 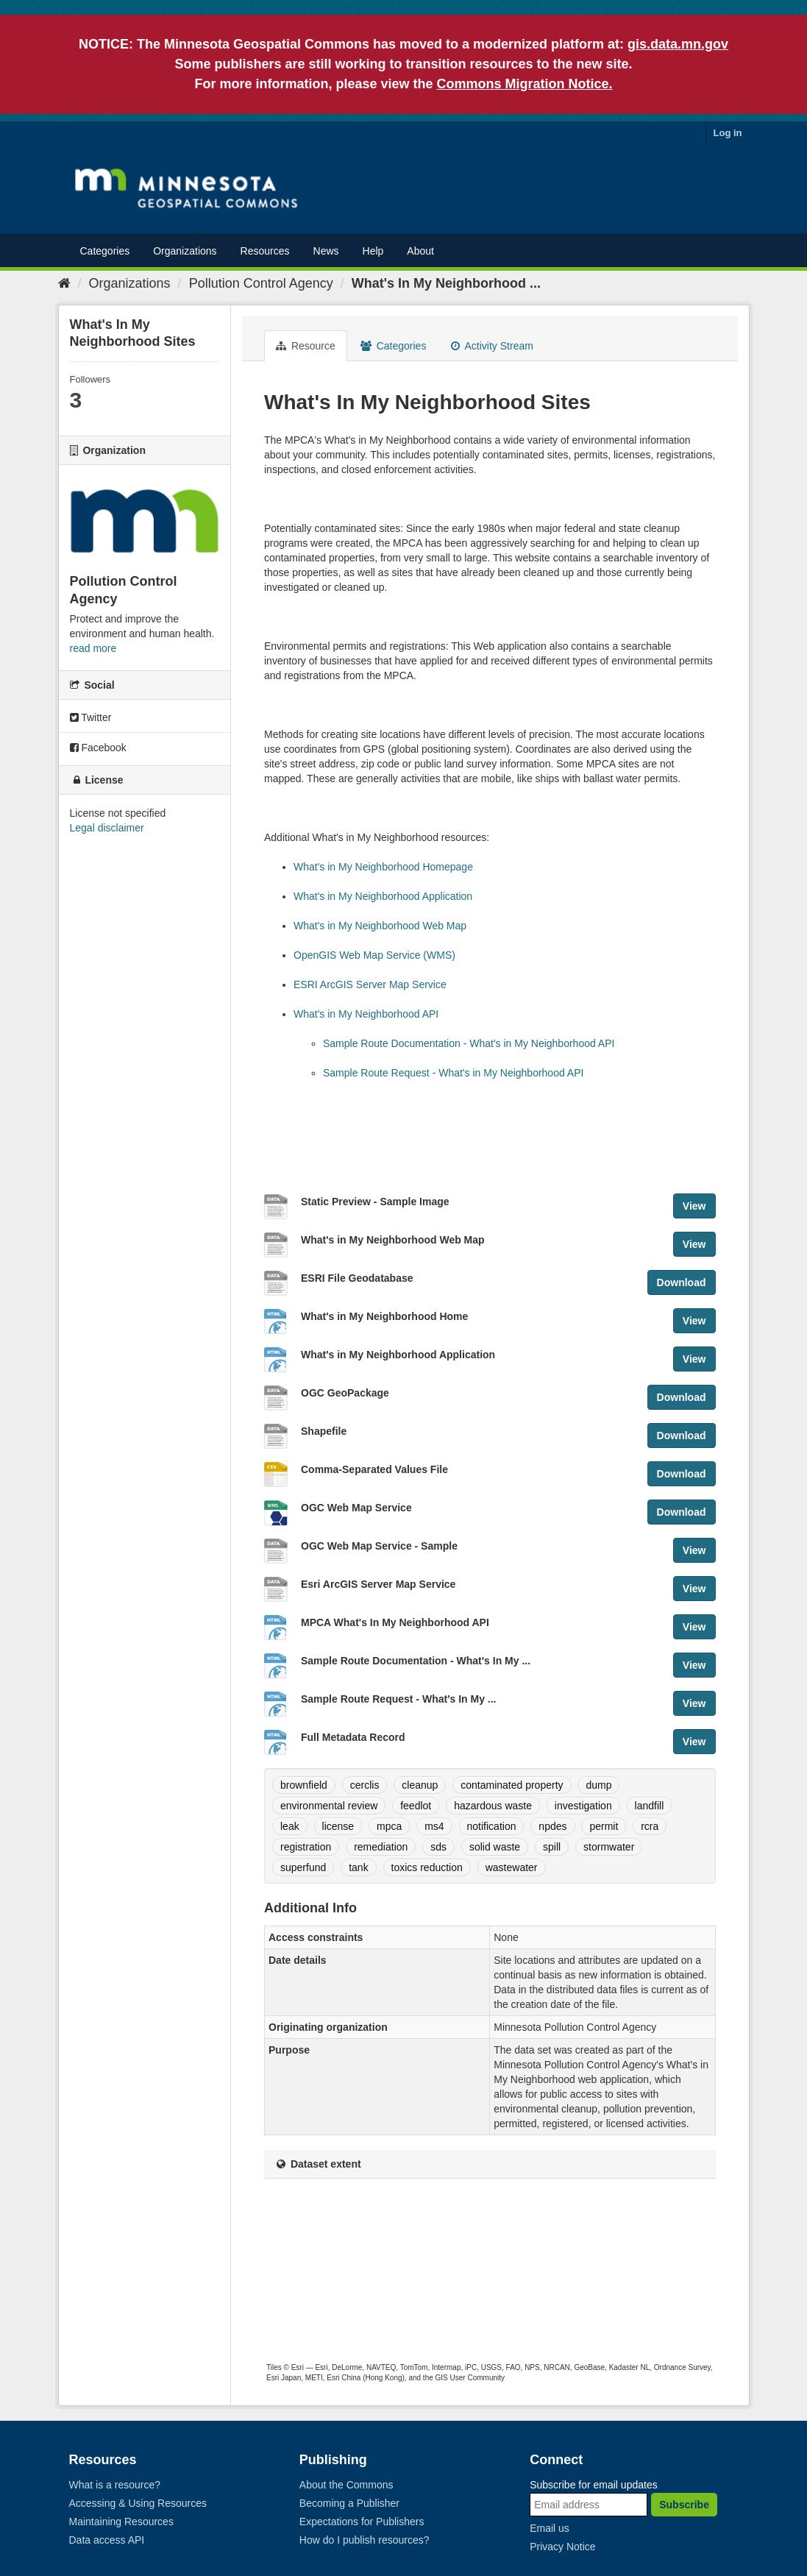 I want to click on Resources, so click(x=265, y=251).